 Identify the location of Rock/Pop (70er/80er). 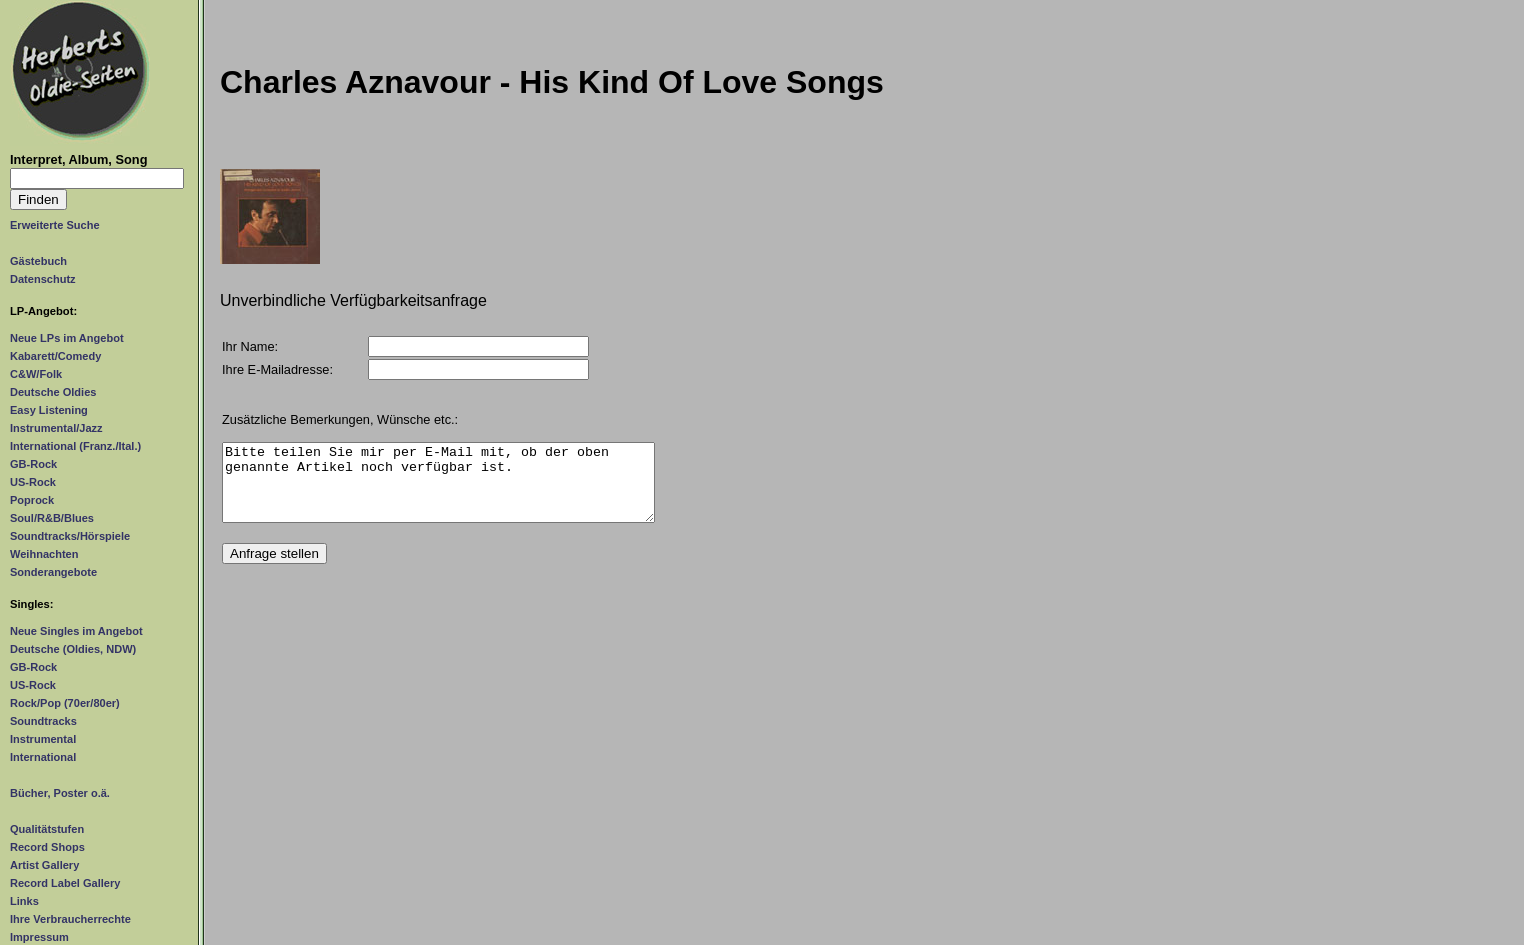
(65, 703).